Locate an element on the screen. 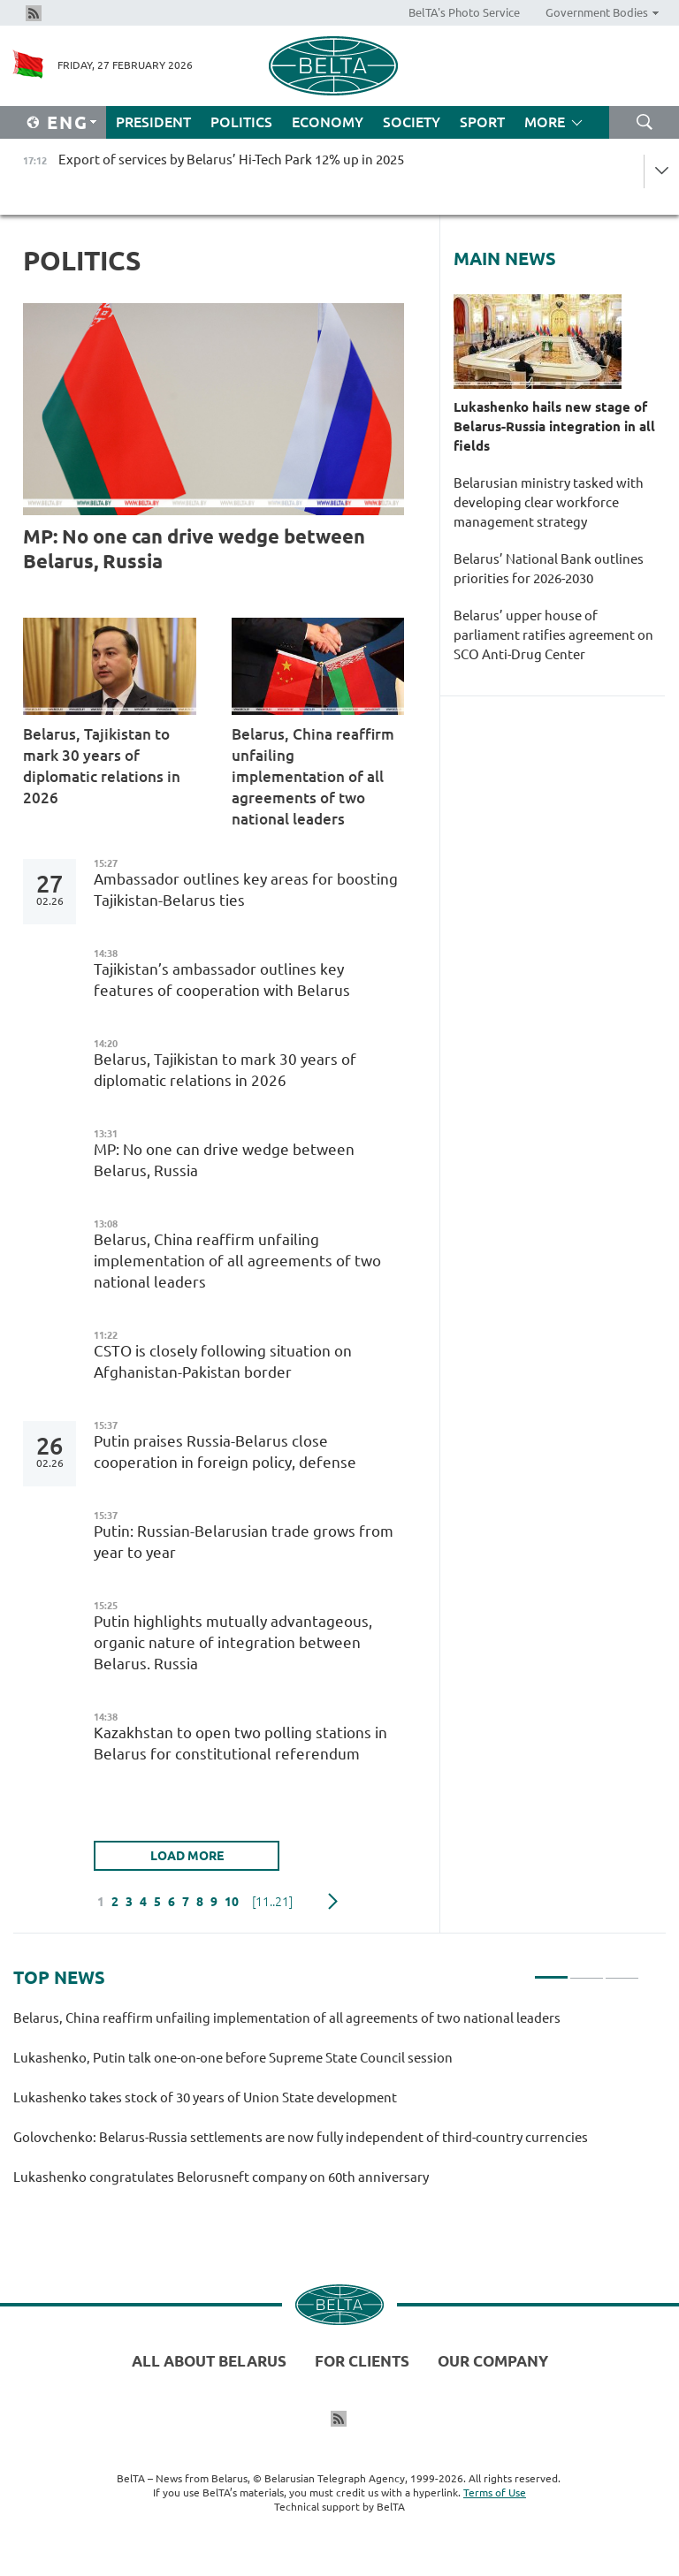  President is located at coordinates (153, 122).